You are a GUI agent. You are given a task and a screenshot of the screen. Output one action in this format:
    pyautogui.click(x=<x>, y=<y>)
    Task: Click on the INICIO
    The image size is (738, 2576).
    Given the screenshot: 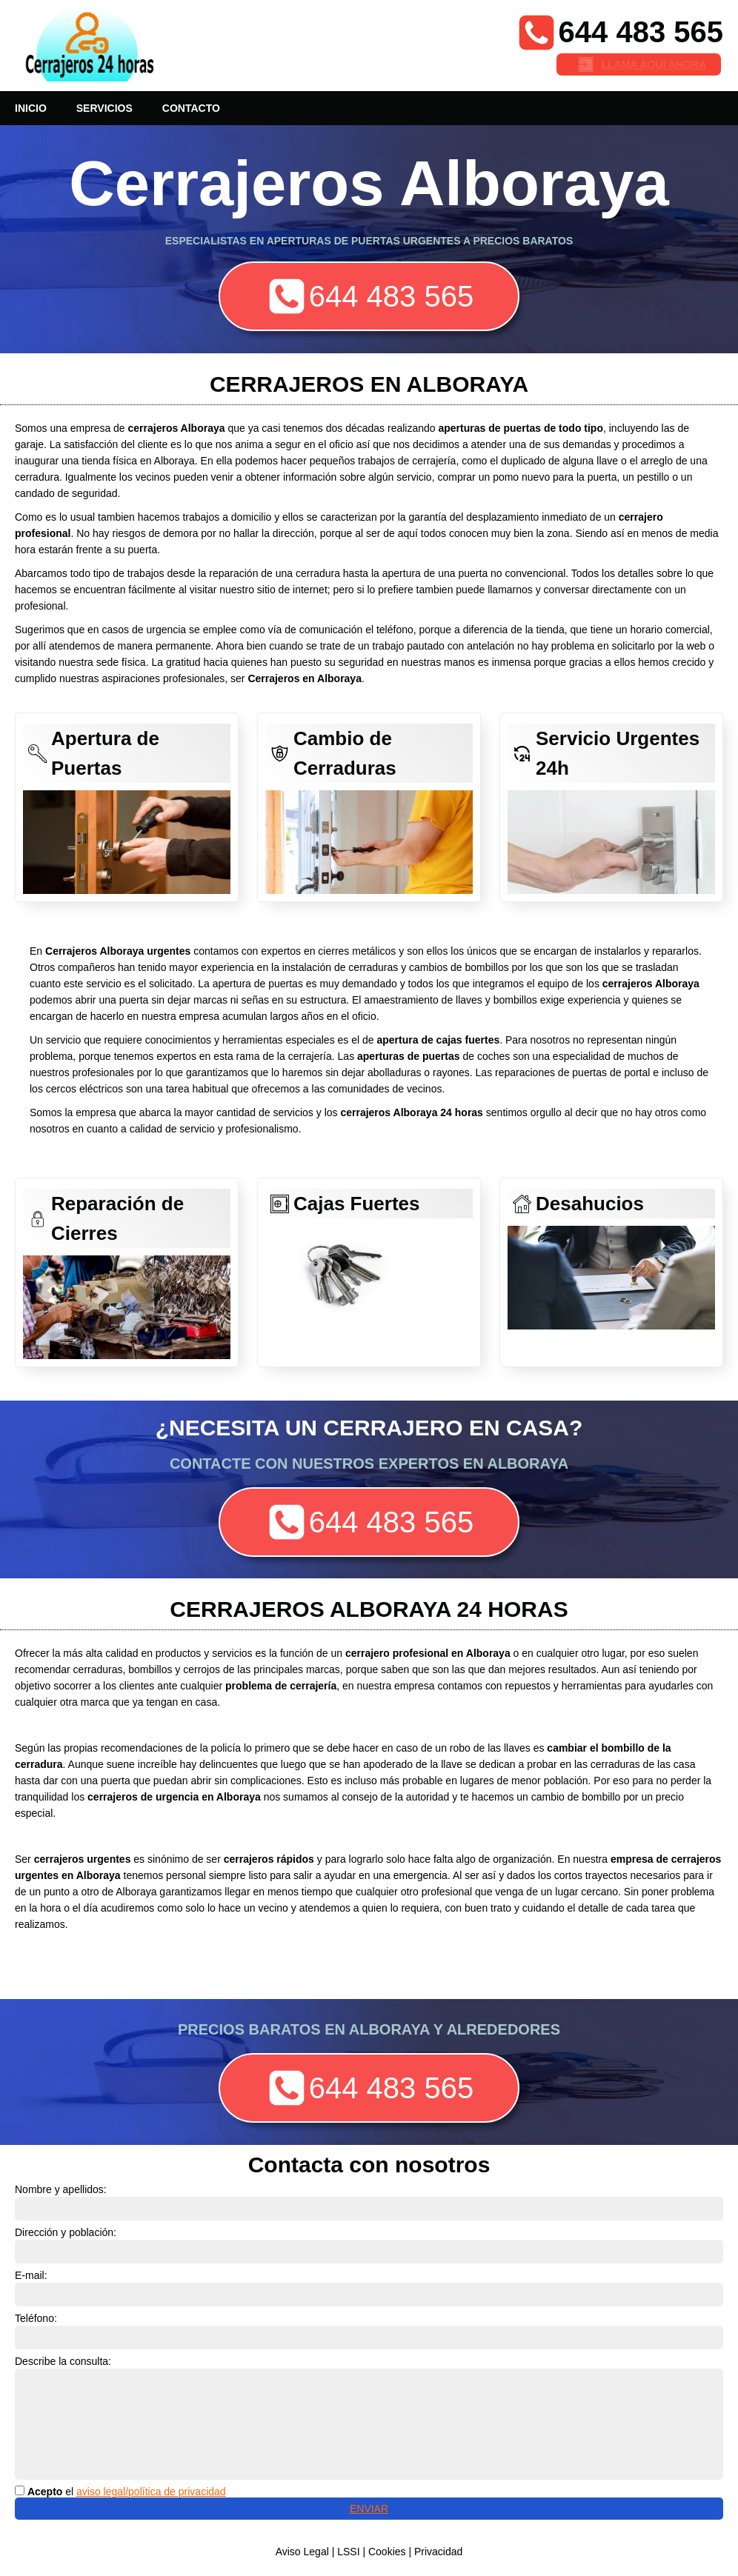 What is the action you would take?
    pyautogui.click(x=31, y=108)
    